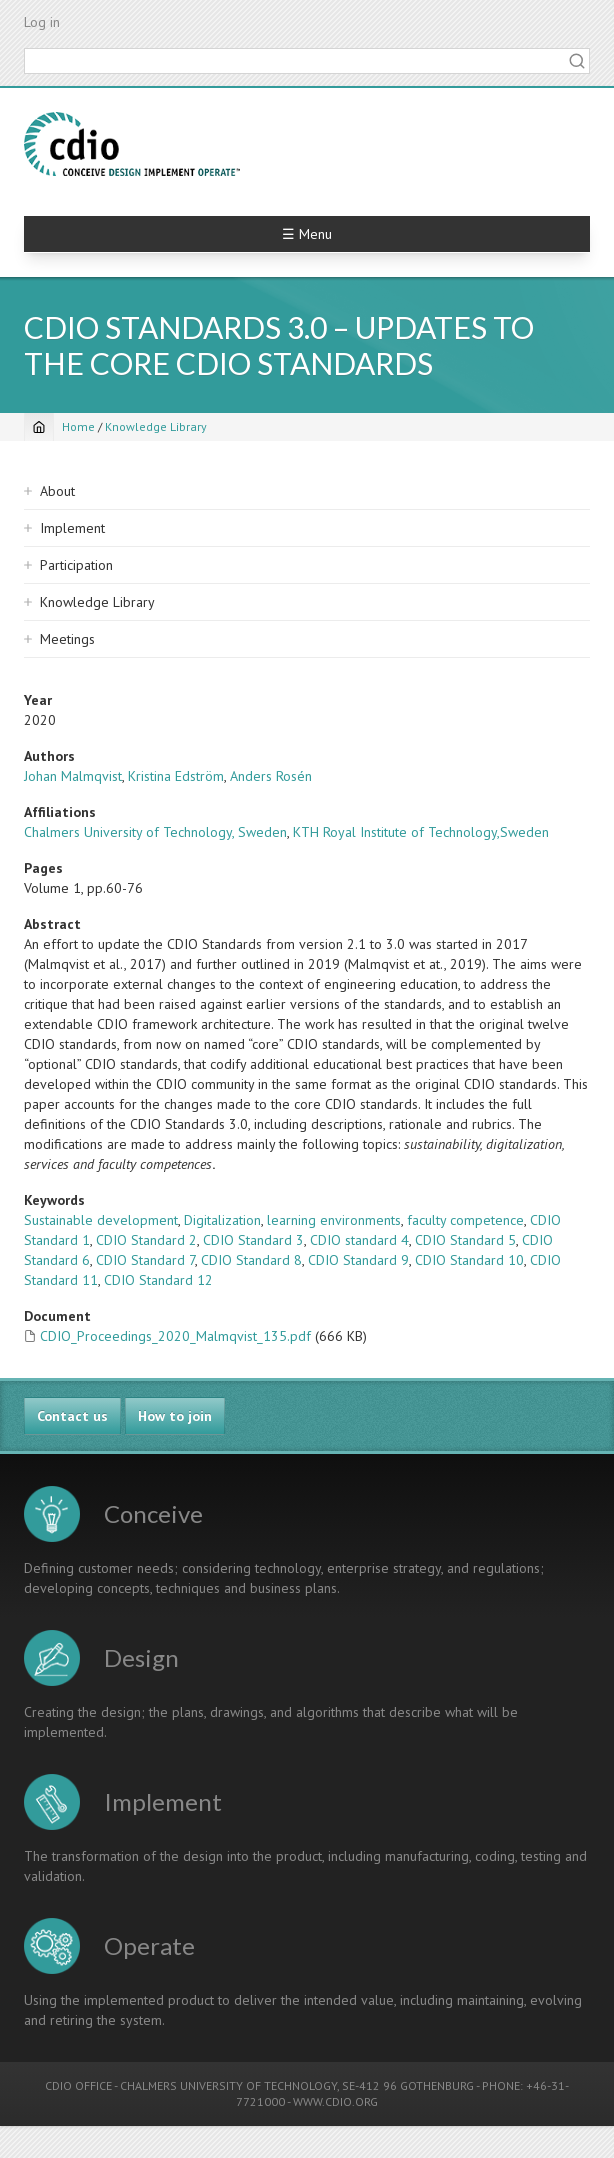  Describe the element at coordinates (76, 565) in the screenshot. I see `Participation` at that location.